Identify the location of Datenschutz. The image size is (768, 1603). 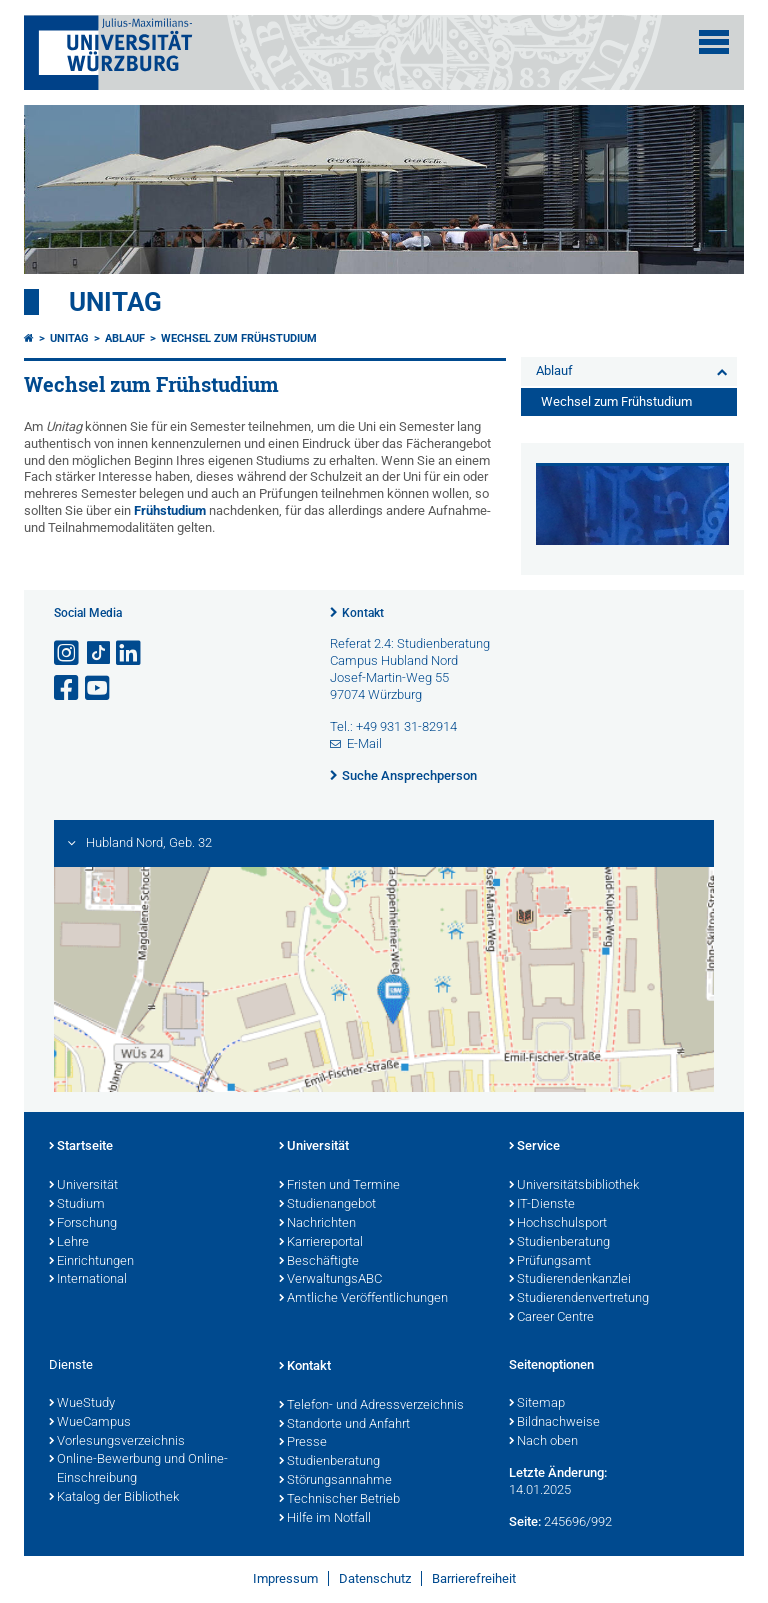
(375, 1578).